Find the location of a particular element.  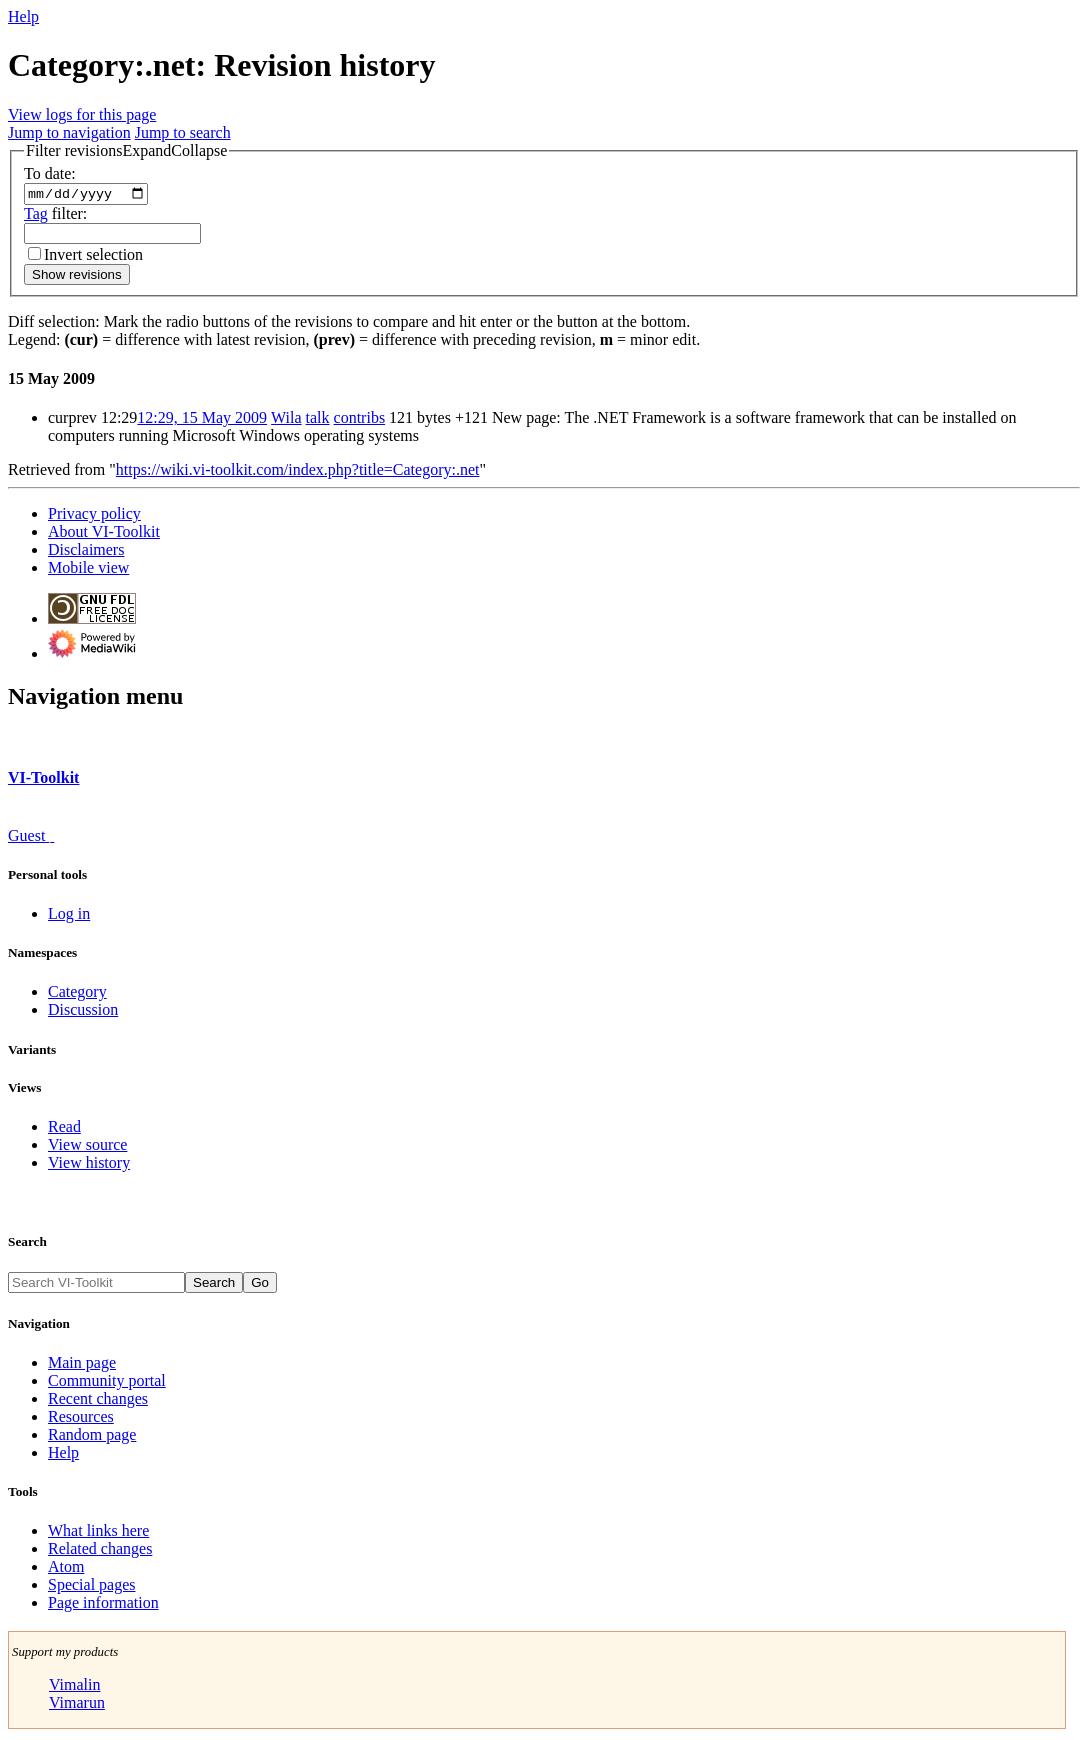

Resources is located at coordinates (81, 1418).